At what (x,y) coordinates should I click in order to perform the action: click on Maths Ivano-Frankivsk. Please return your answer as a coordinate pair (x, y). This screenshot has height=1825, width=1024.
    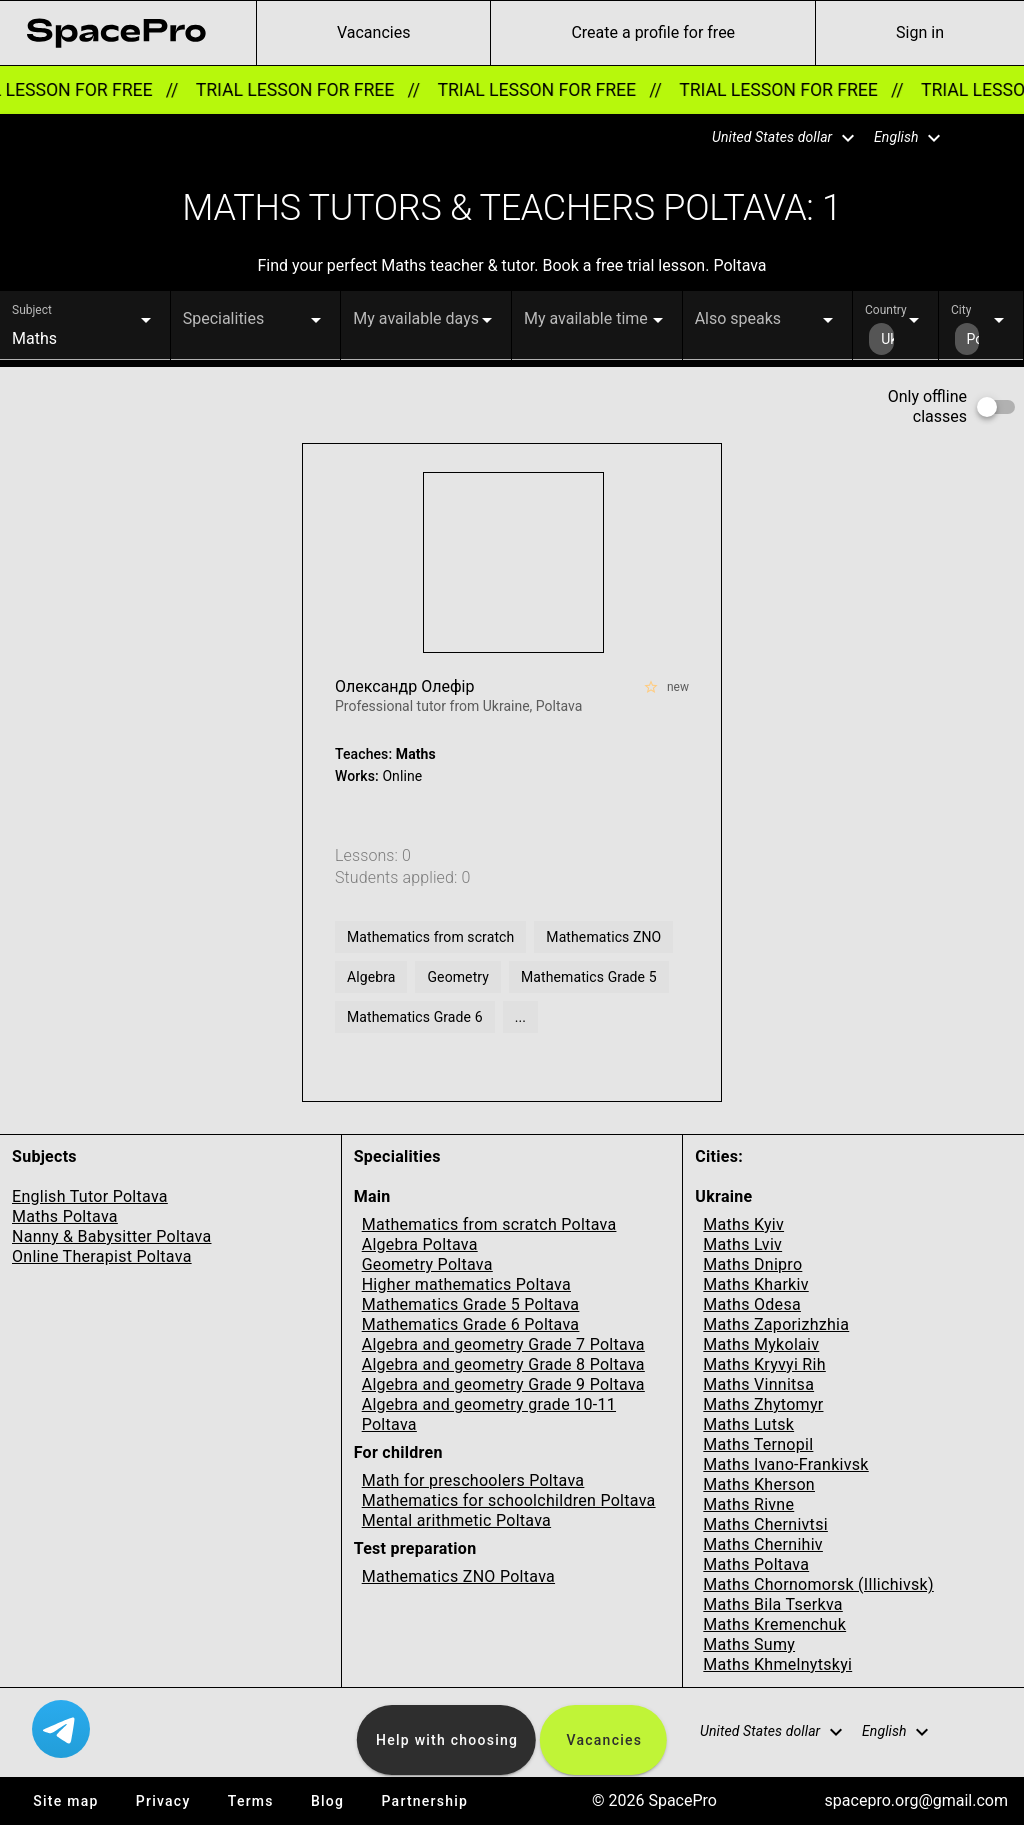
    Looking at the image, I should click on (785, 1464).